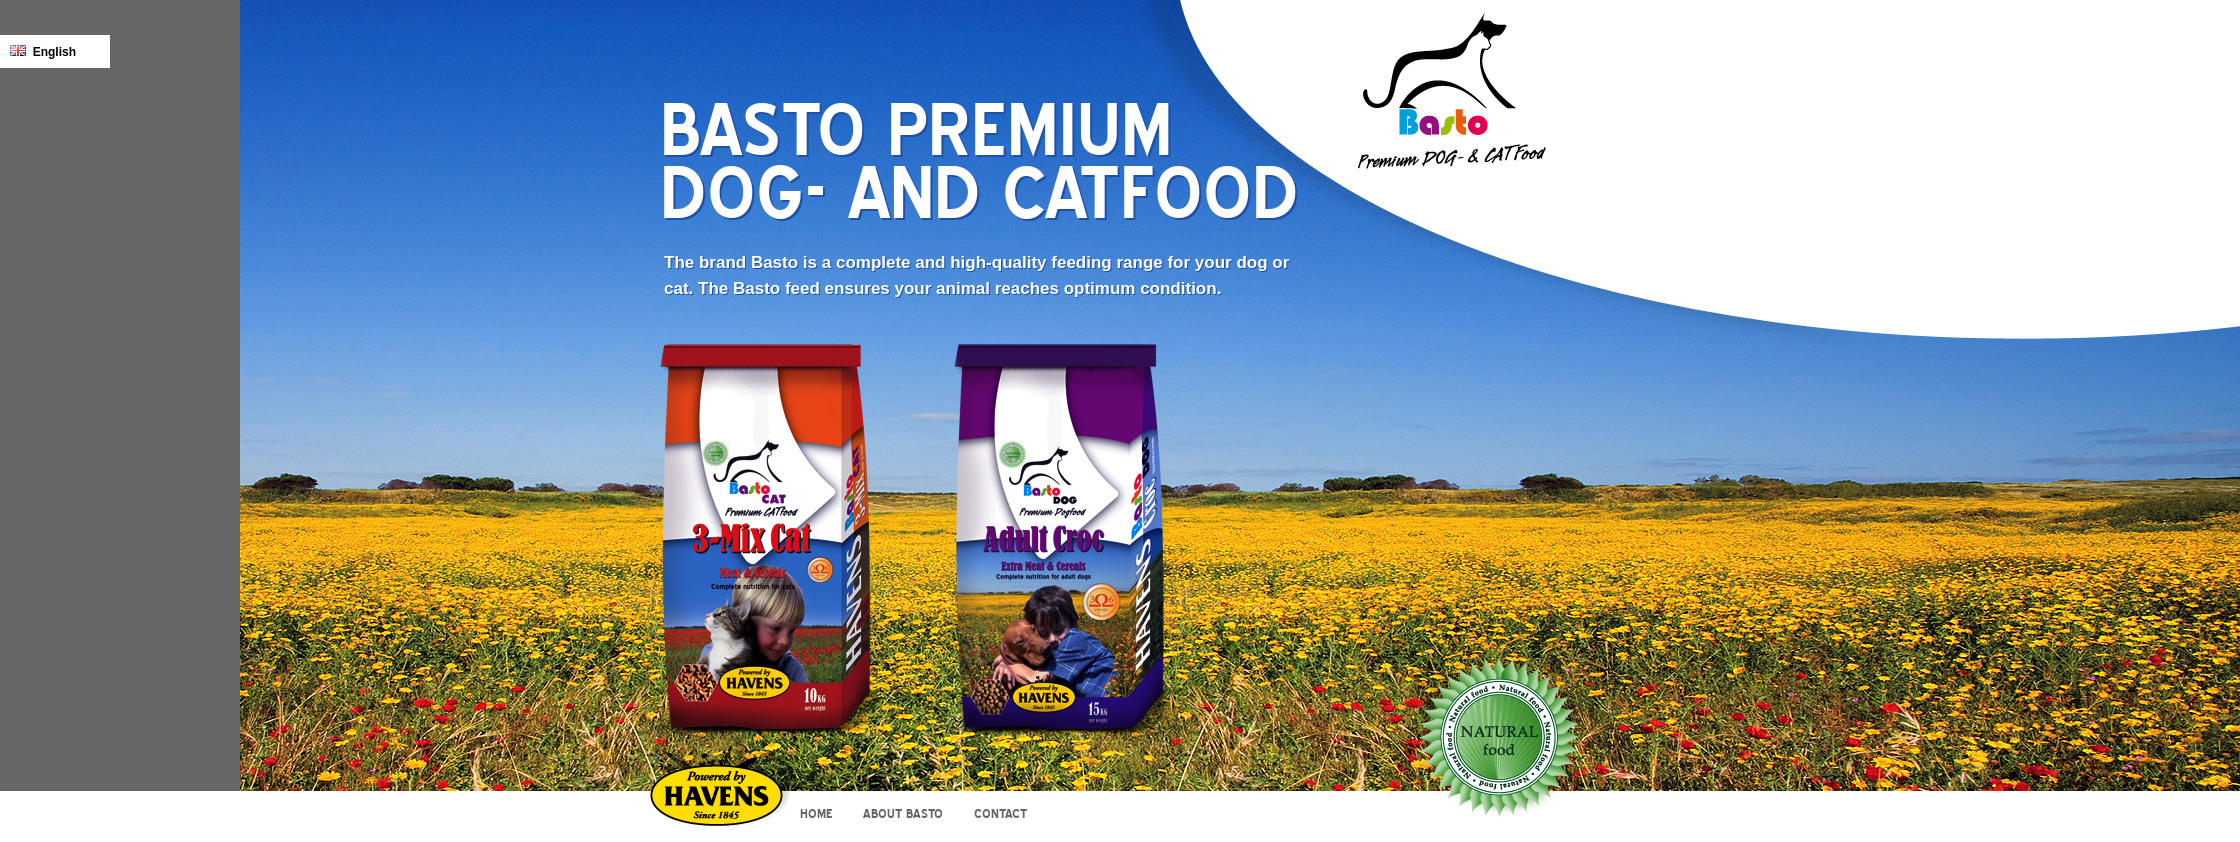 Image resolution: width=2240 pixels, height=842 pixels. I want to click on About Basto, so click(903, 814).